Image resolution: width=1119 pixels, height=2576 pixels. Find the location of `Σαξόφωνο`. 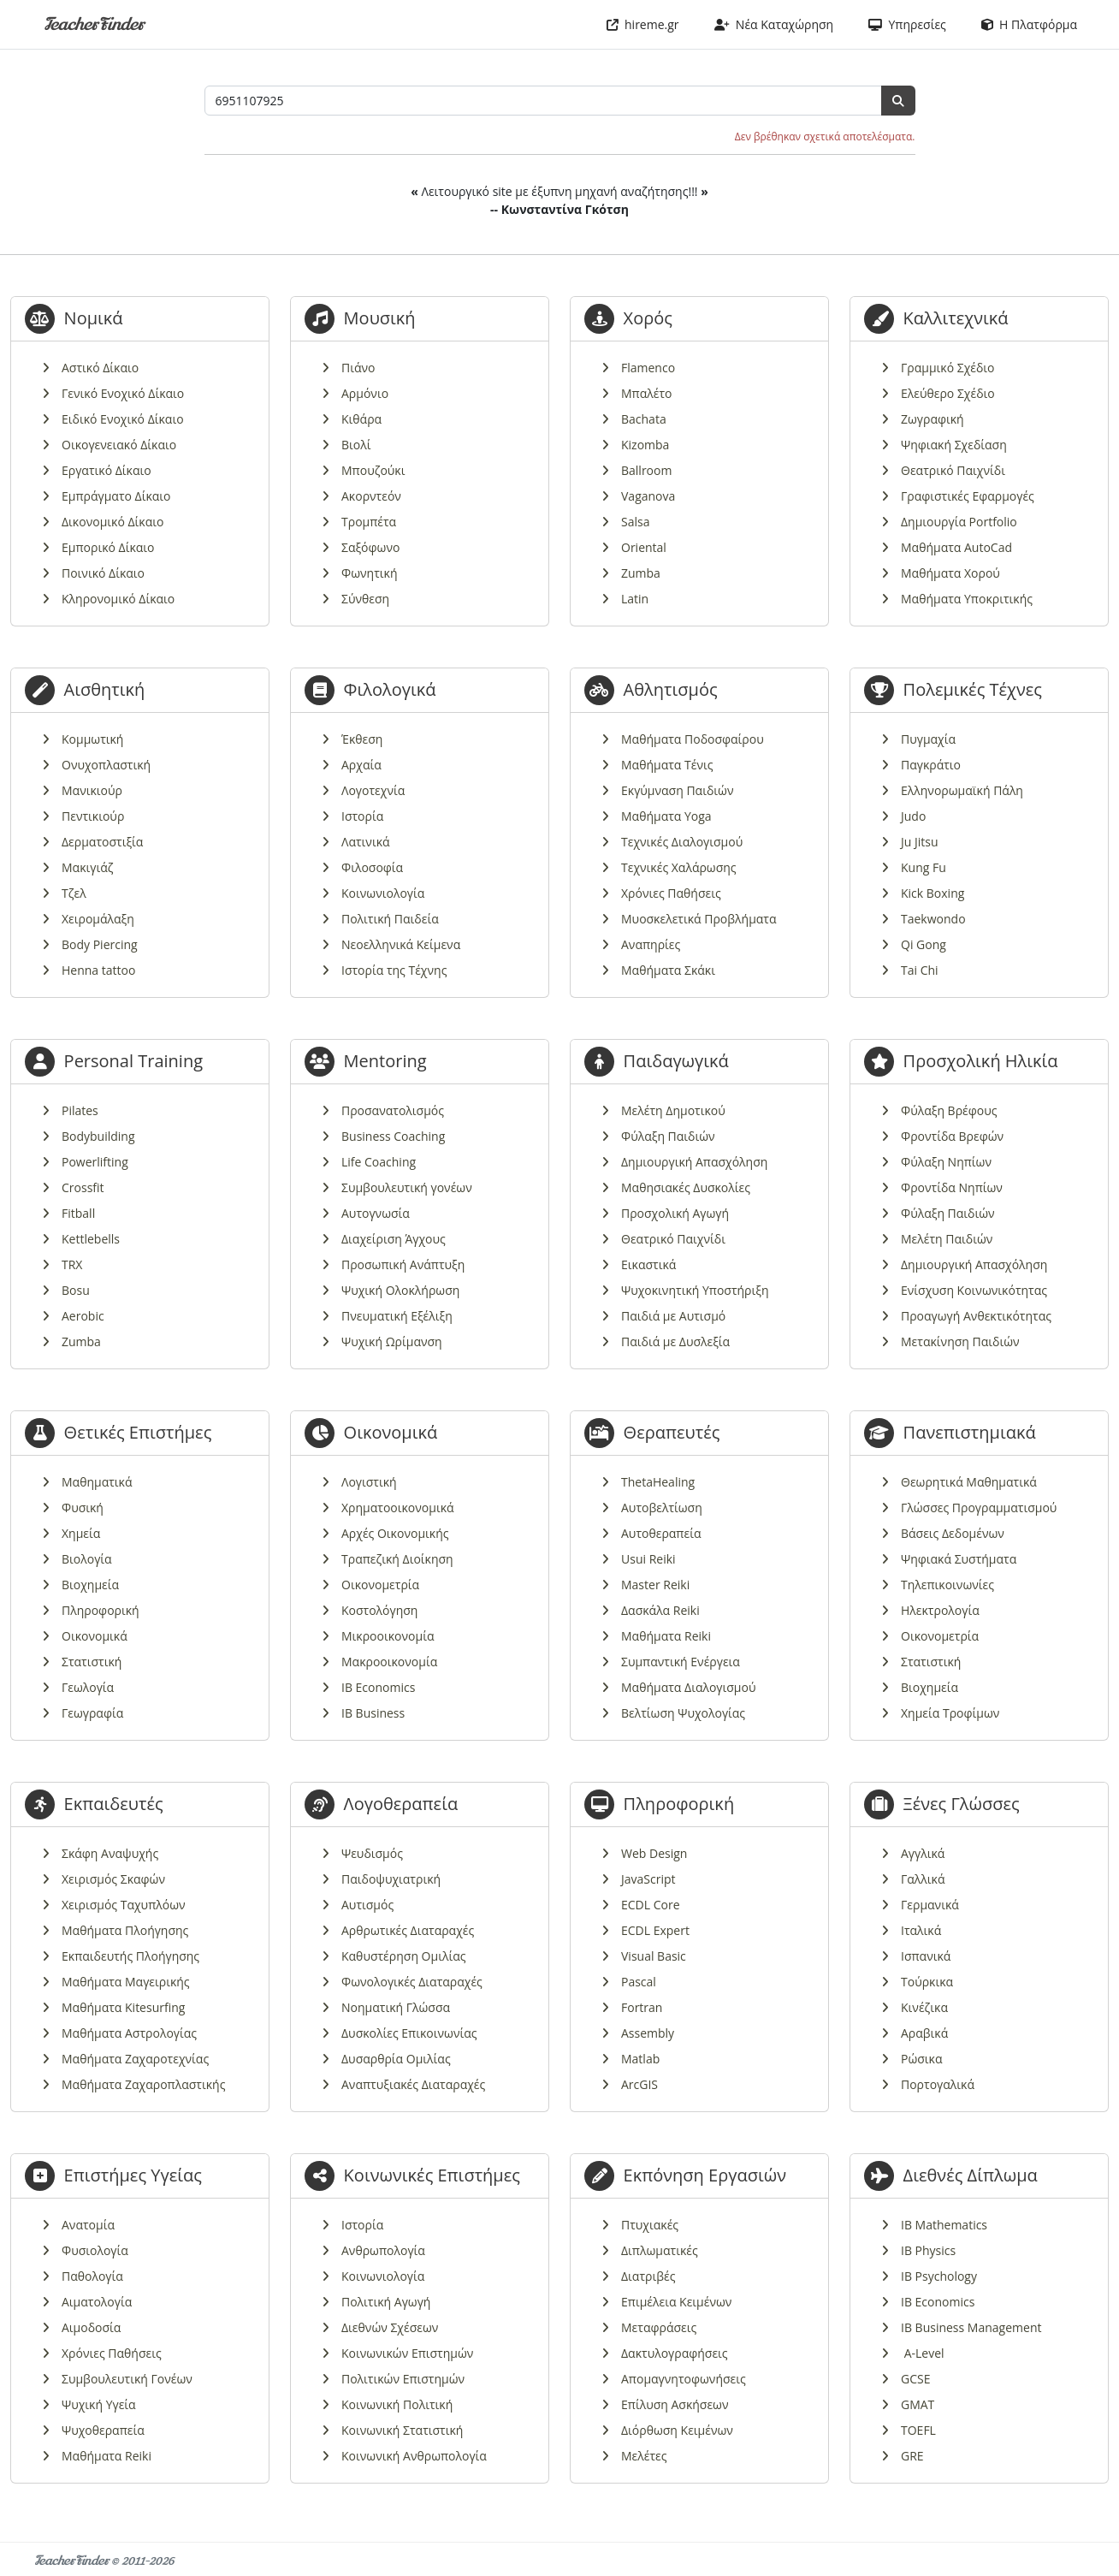

Σαξόφωνο is located at coordinates (370, 547).